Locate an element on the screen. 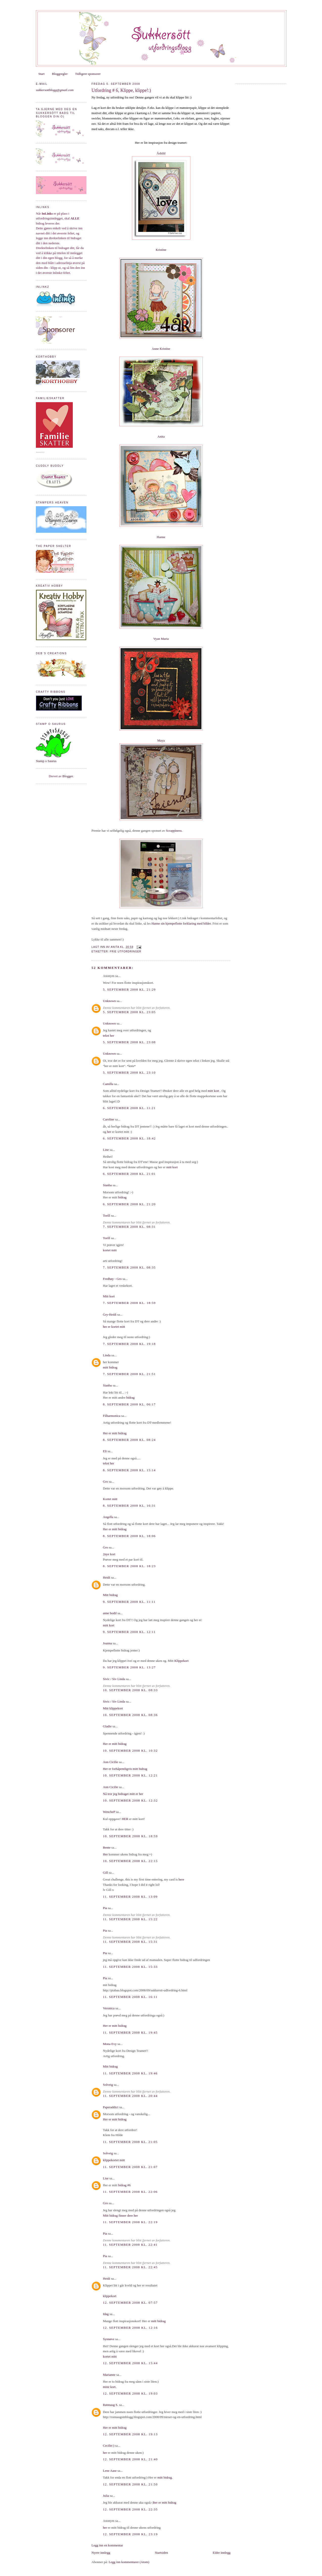 Image resolution: width=322 pixels, height=2576 pixels. Åshild is located at coordinates (161, 153).